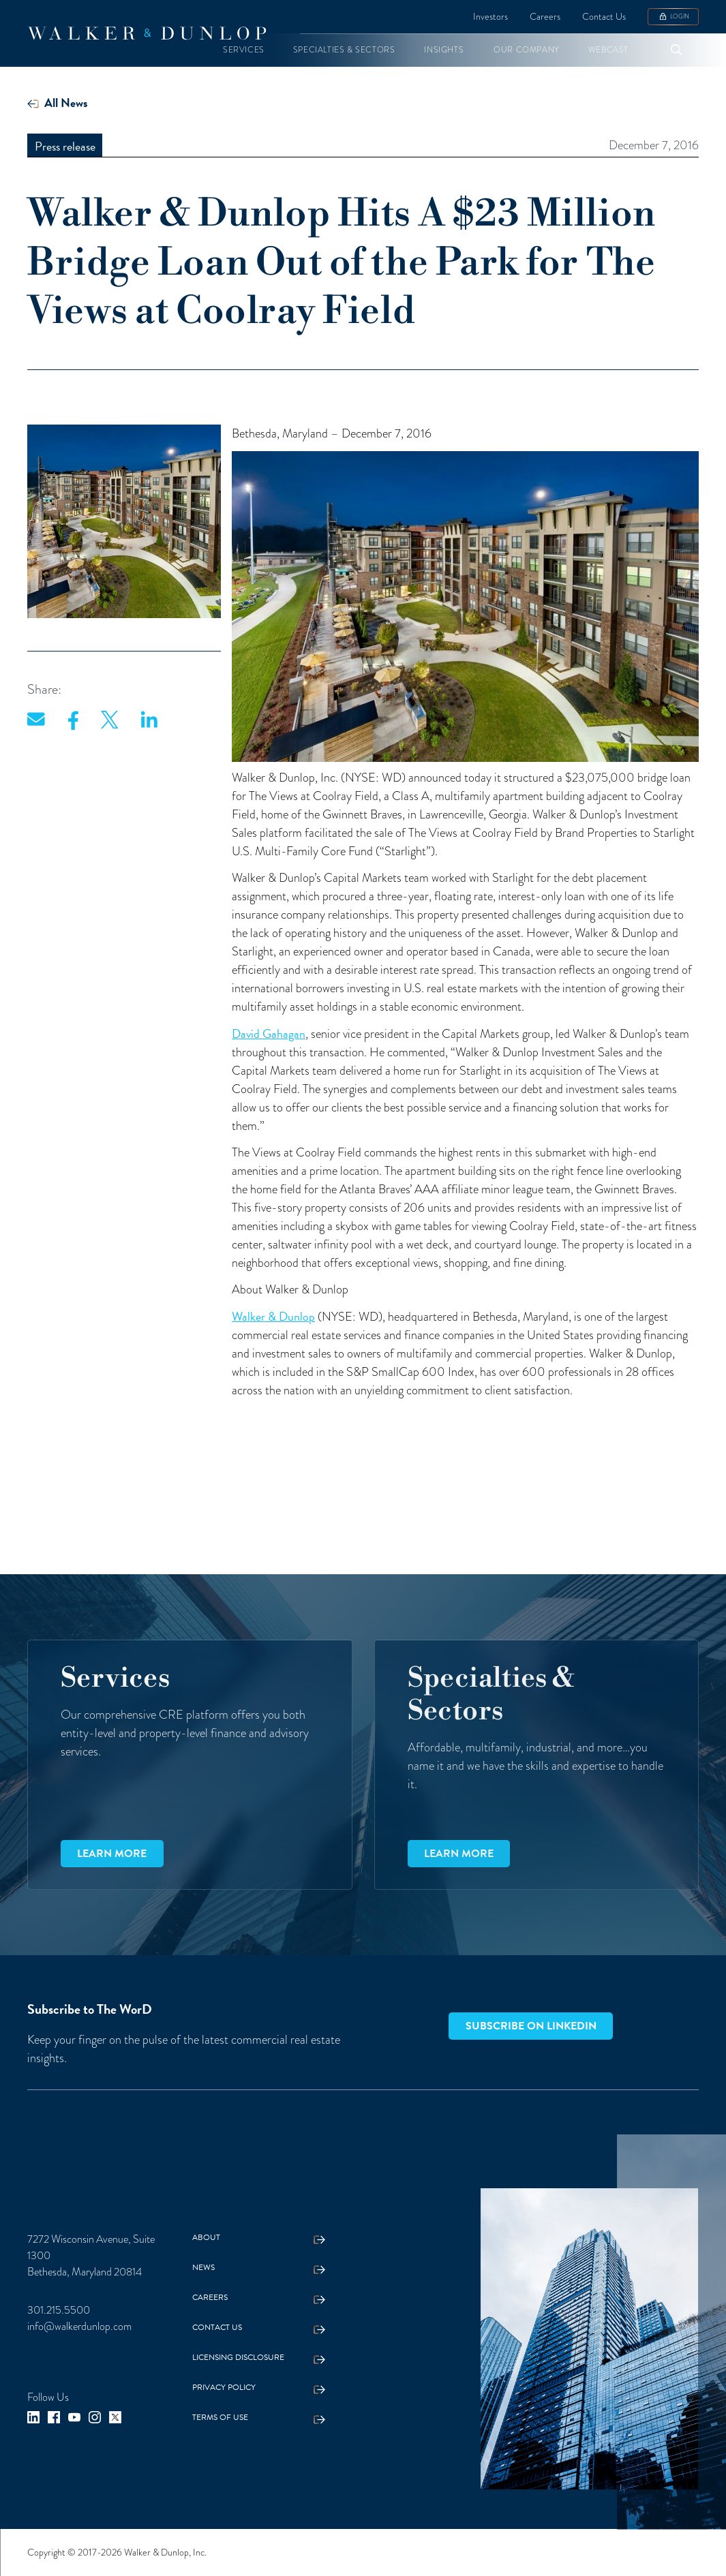  Describe the element at coordinates (268, 1033) in the screenshot. I see `David Gahagan` at that location.